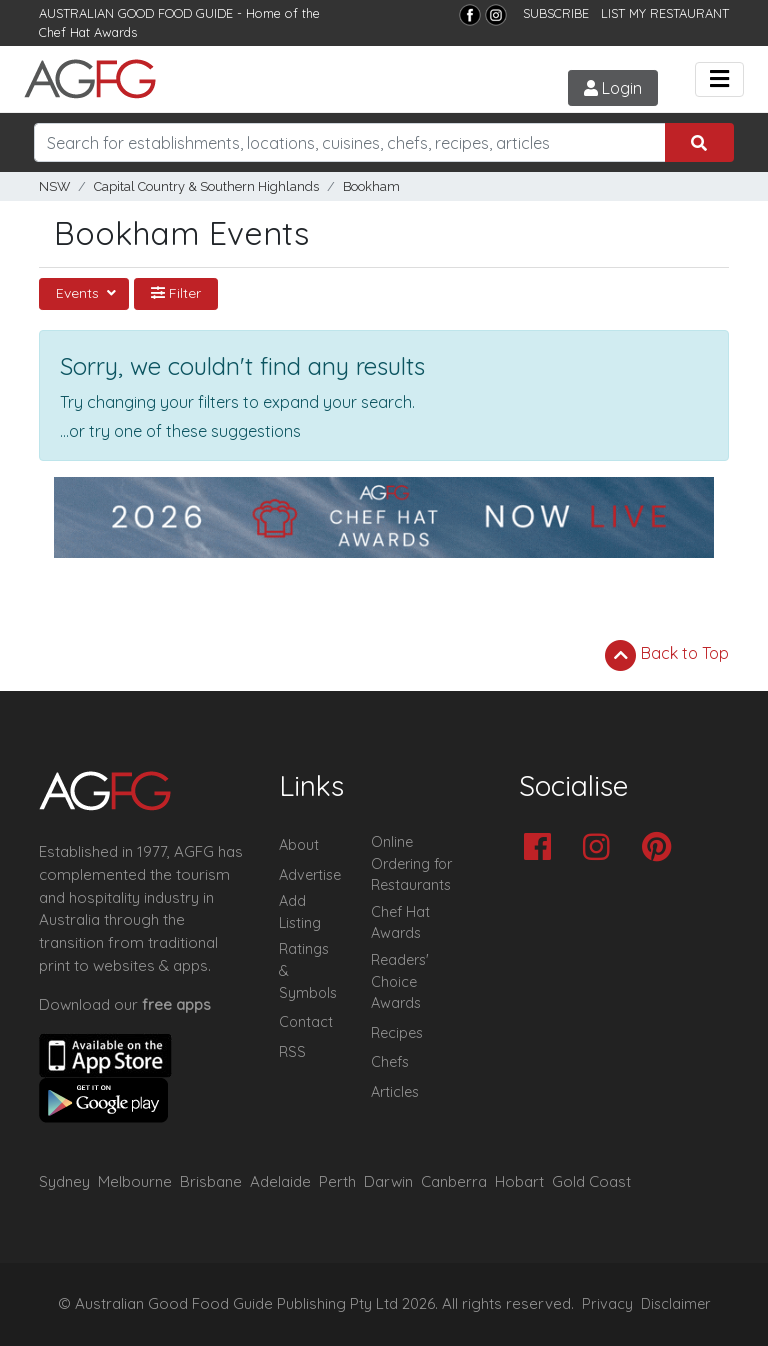 The image size is (768, 1346). What do you see at coordinates (280, 1181) in the screenshot?
I see `Adelaide` at bounding box center [280, 1181].